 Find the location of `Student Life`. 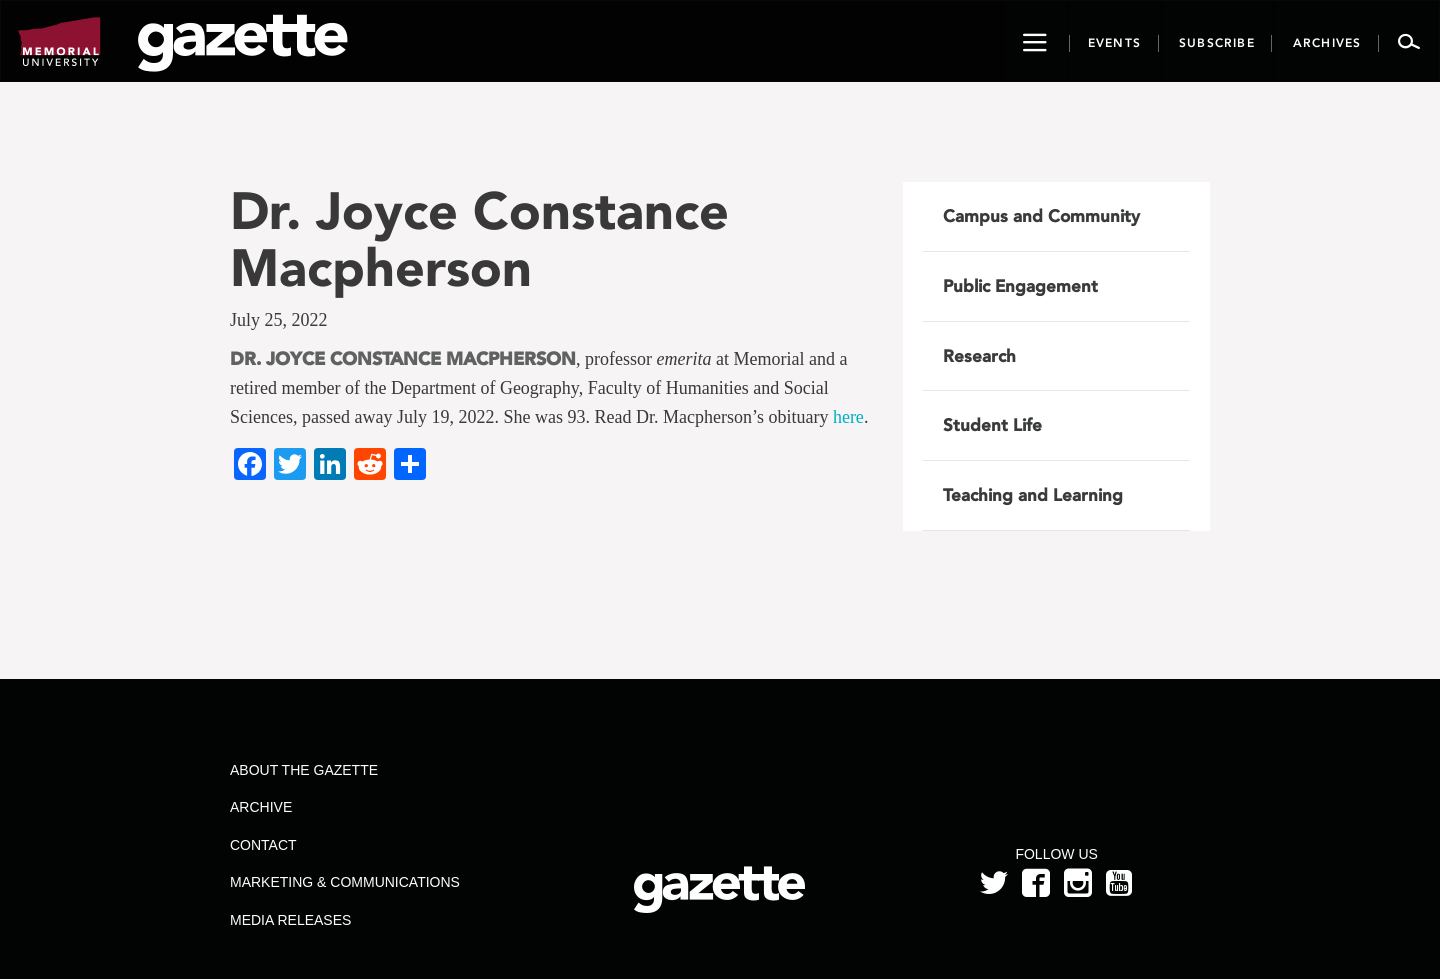

Student Life is located at coordinates (992, 425).